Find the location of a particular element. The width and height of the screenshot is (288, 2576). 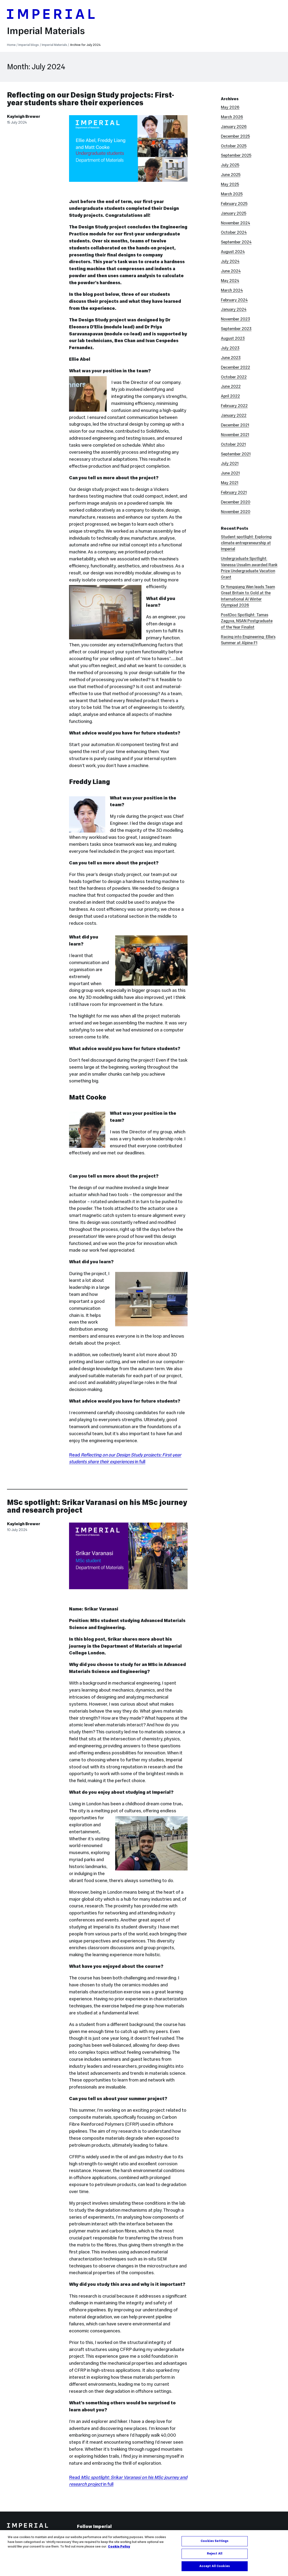

September 2024 is located at coordinates (236, 242).